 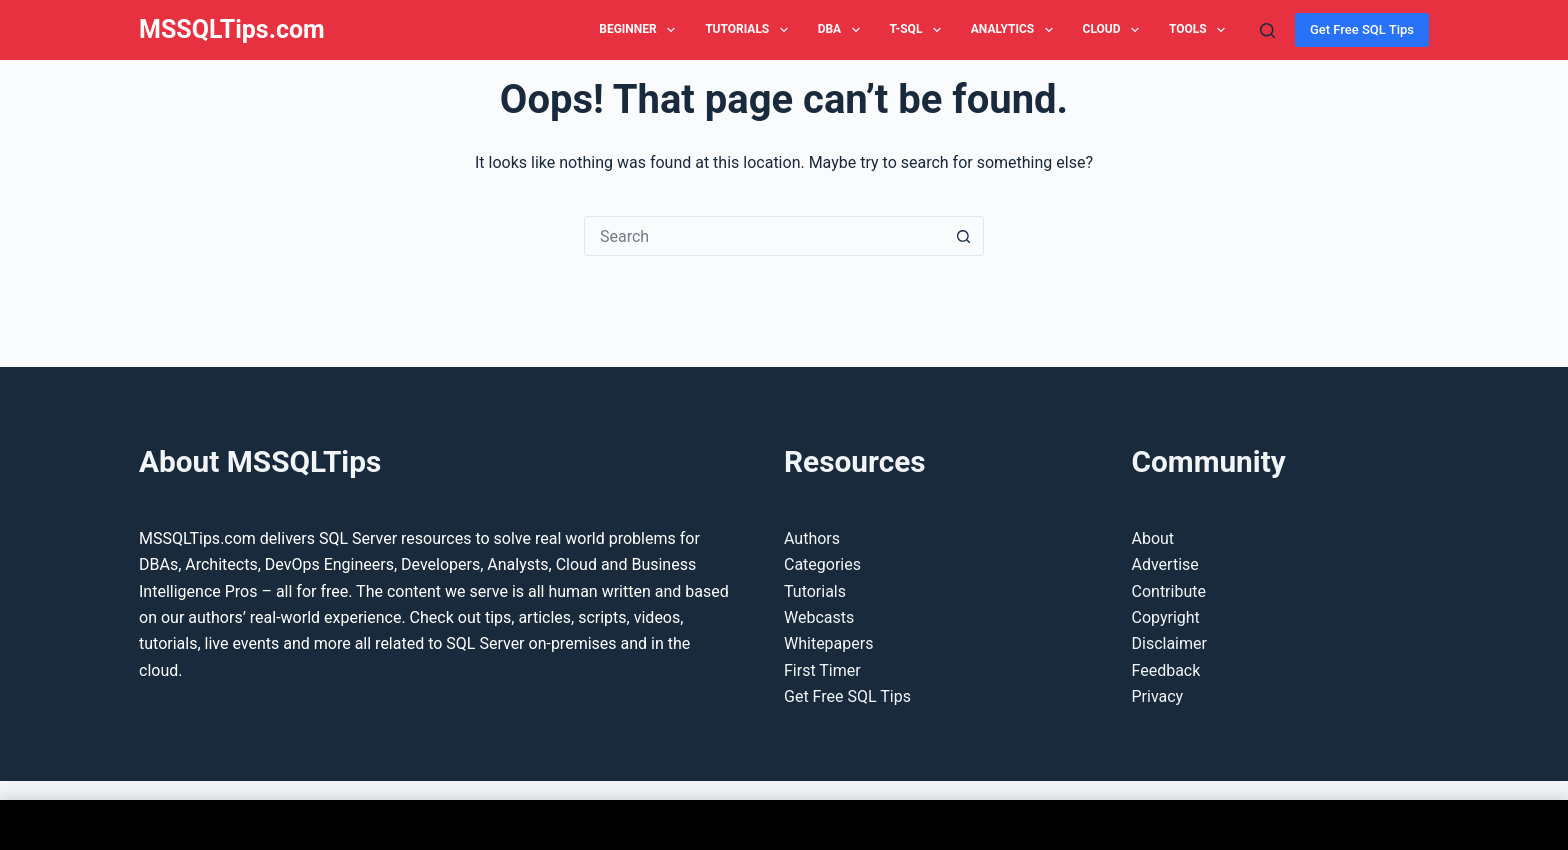 What do you see at coordinates (1362, 29) in the screenshot?
I see `Get Free SQL Tips` at bounding box center [1362, 29].